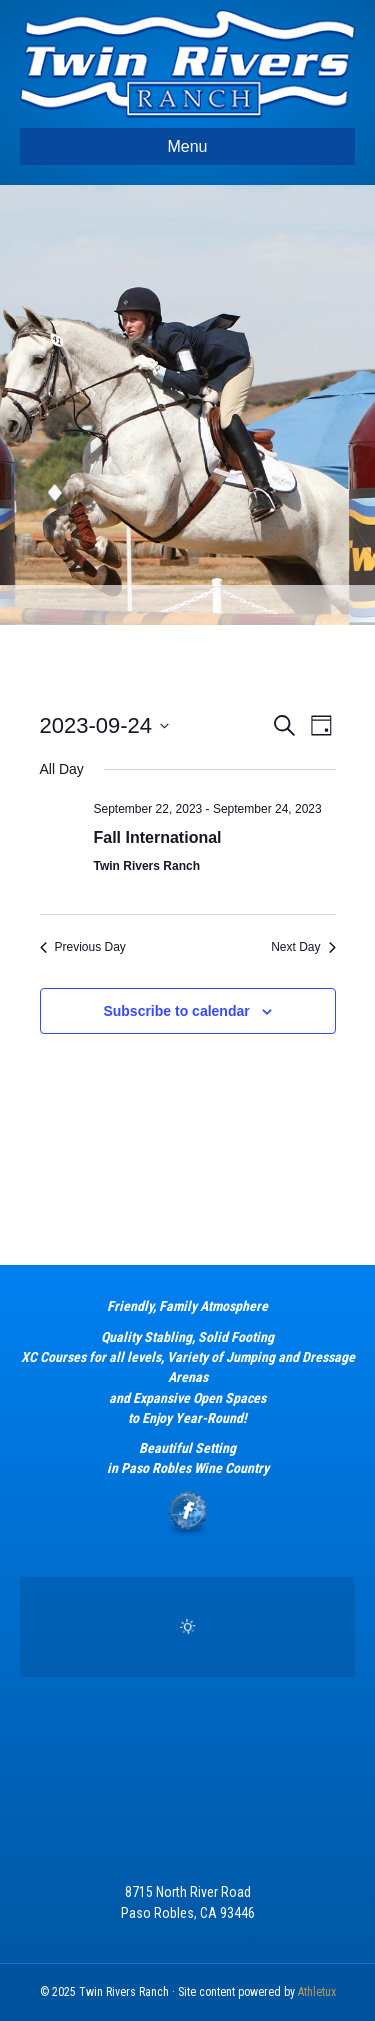  I want to click on Subscribe to calendar, so click(176, 1011).